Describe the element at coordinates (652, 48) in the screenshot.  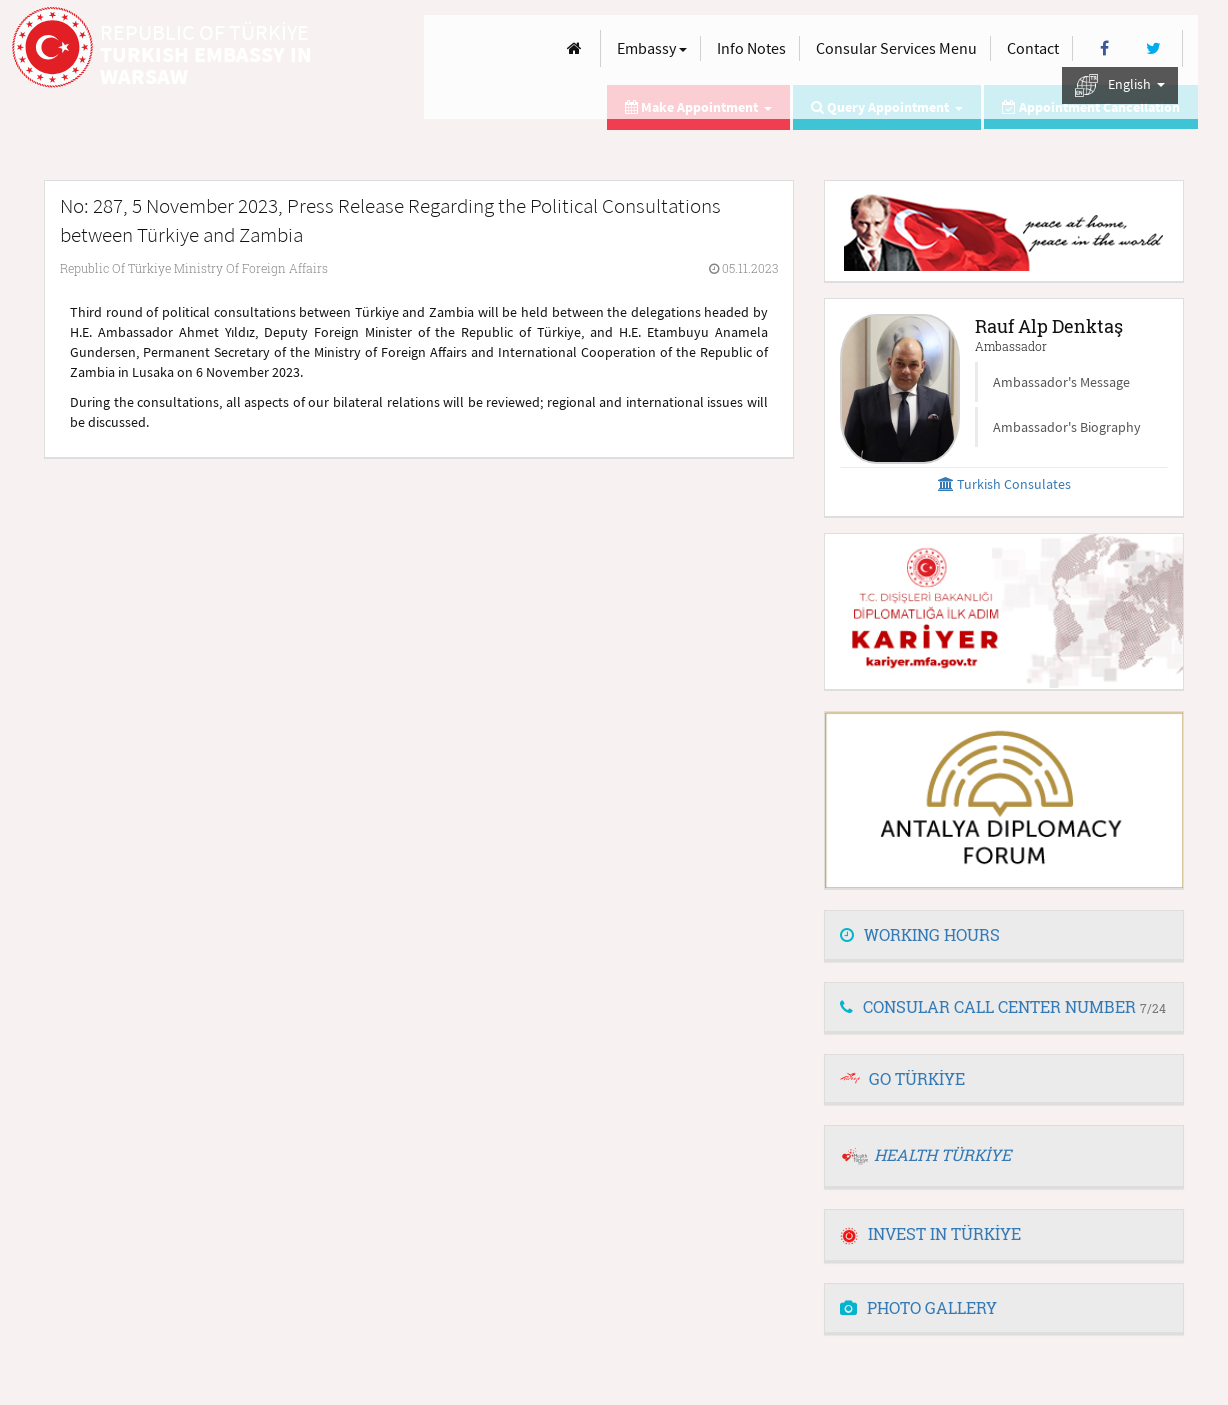
I see `Embassy` at that location.